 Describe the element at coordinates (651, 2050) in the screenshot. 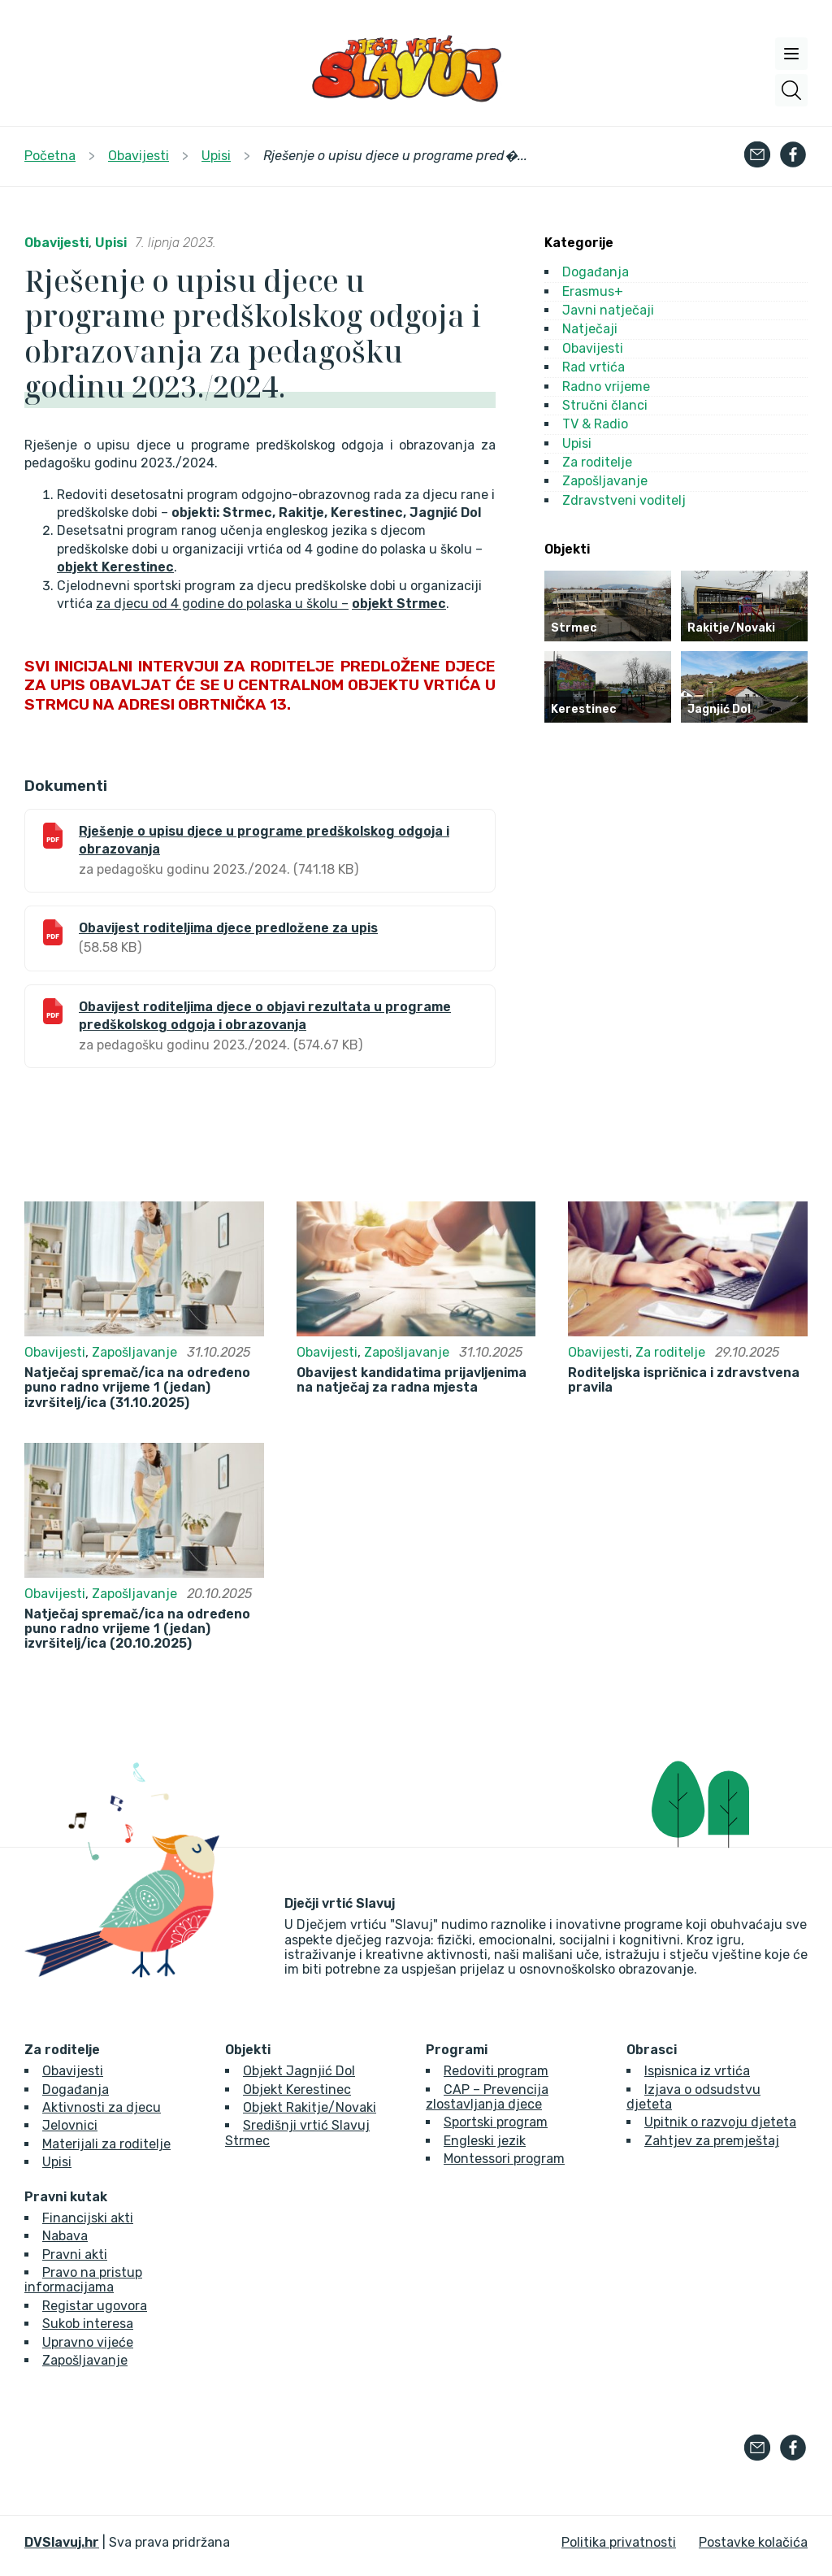

I see `Obrasci` at that location.